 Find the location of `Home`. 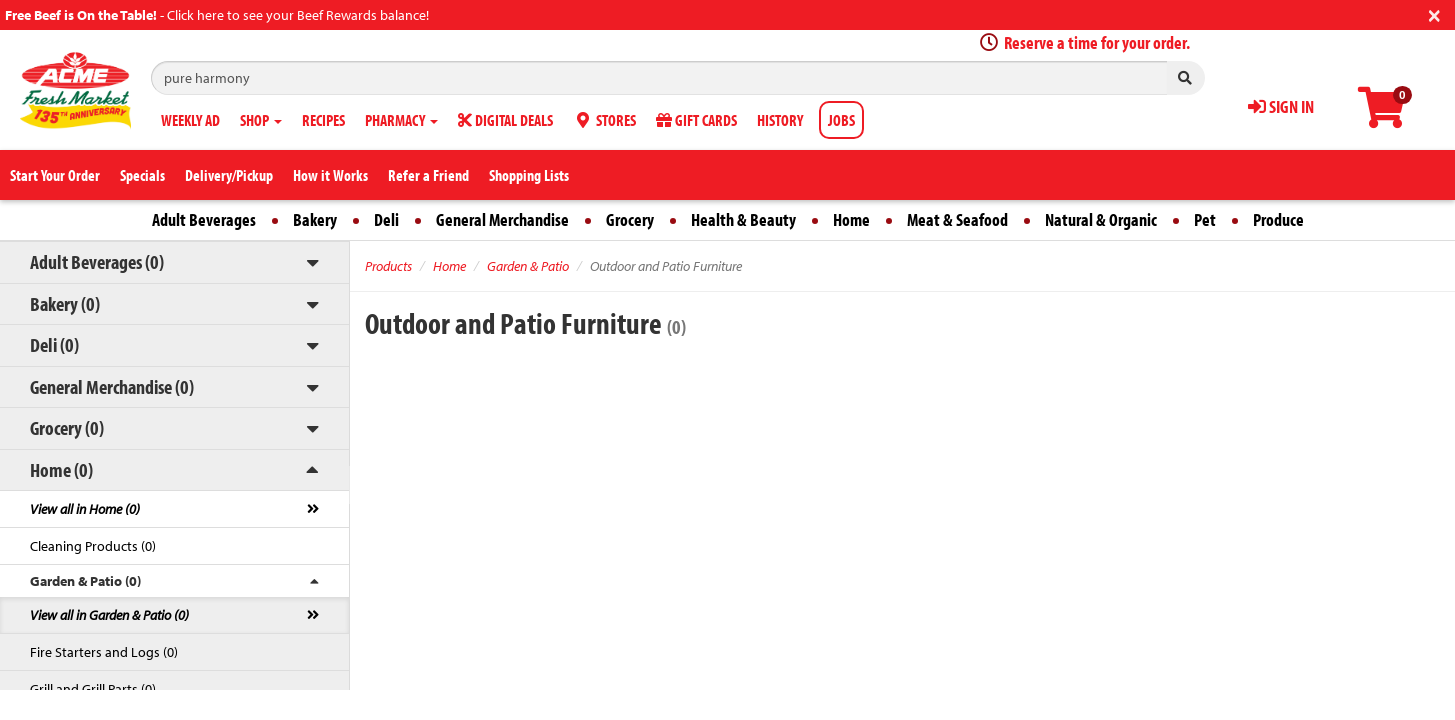

Home is located at coordinates (851, 219).